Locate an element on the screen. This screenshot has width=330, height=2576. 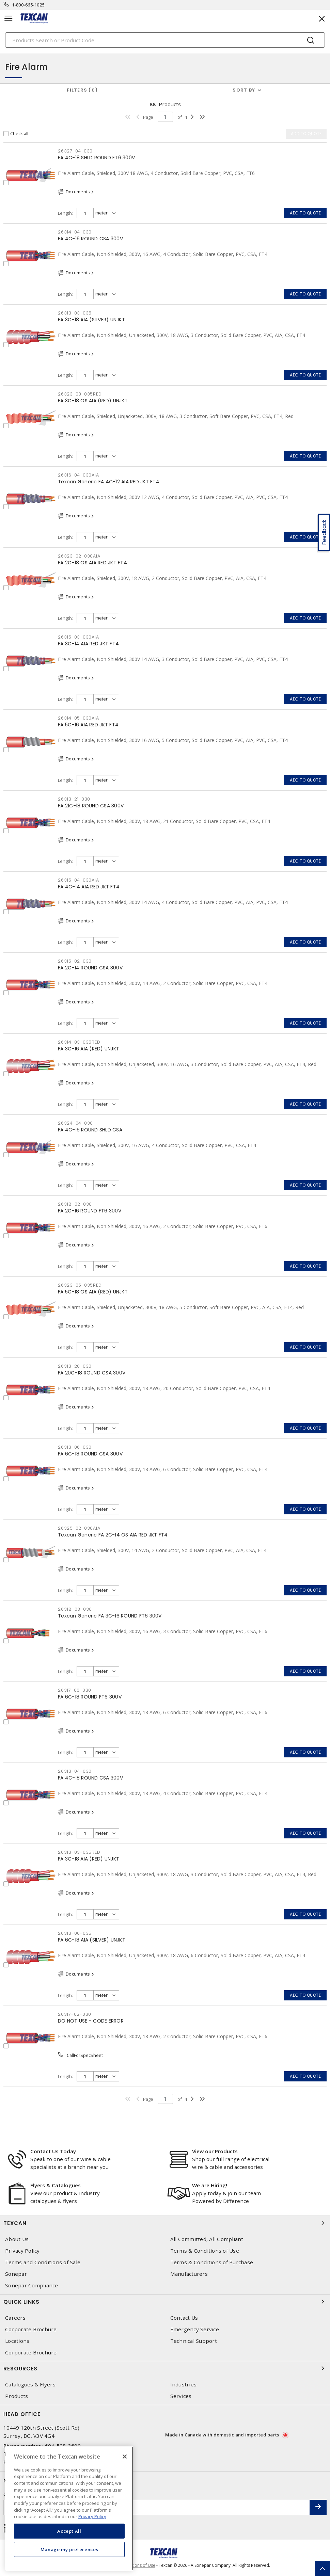
FA 3C-16 AIA (RED) UNJKT is located at coordinates (88, 1048).